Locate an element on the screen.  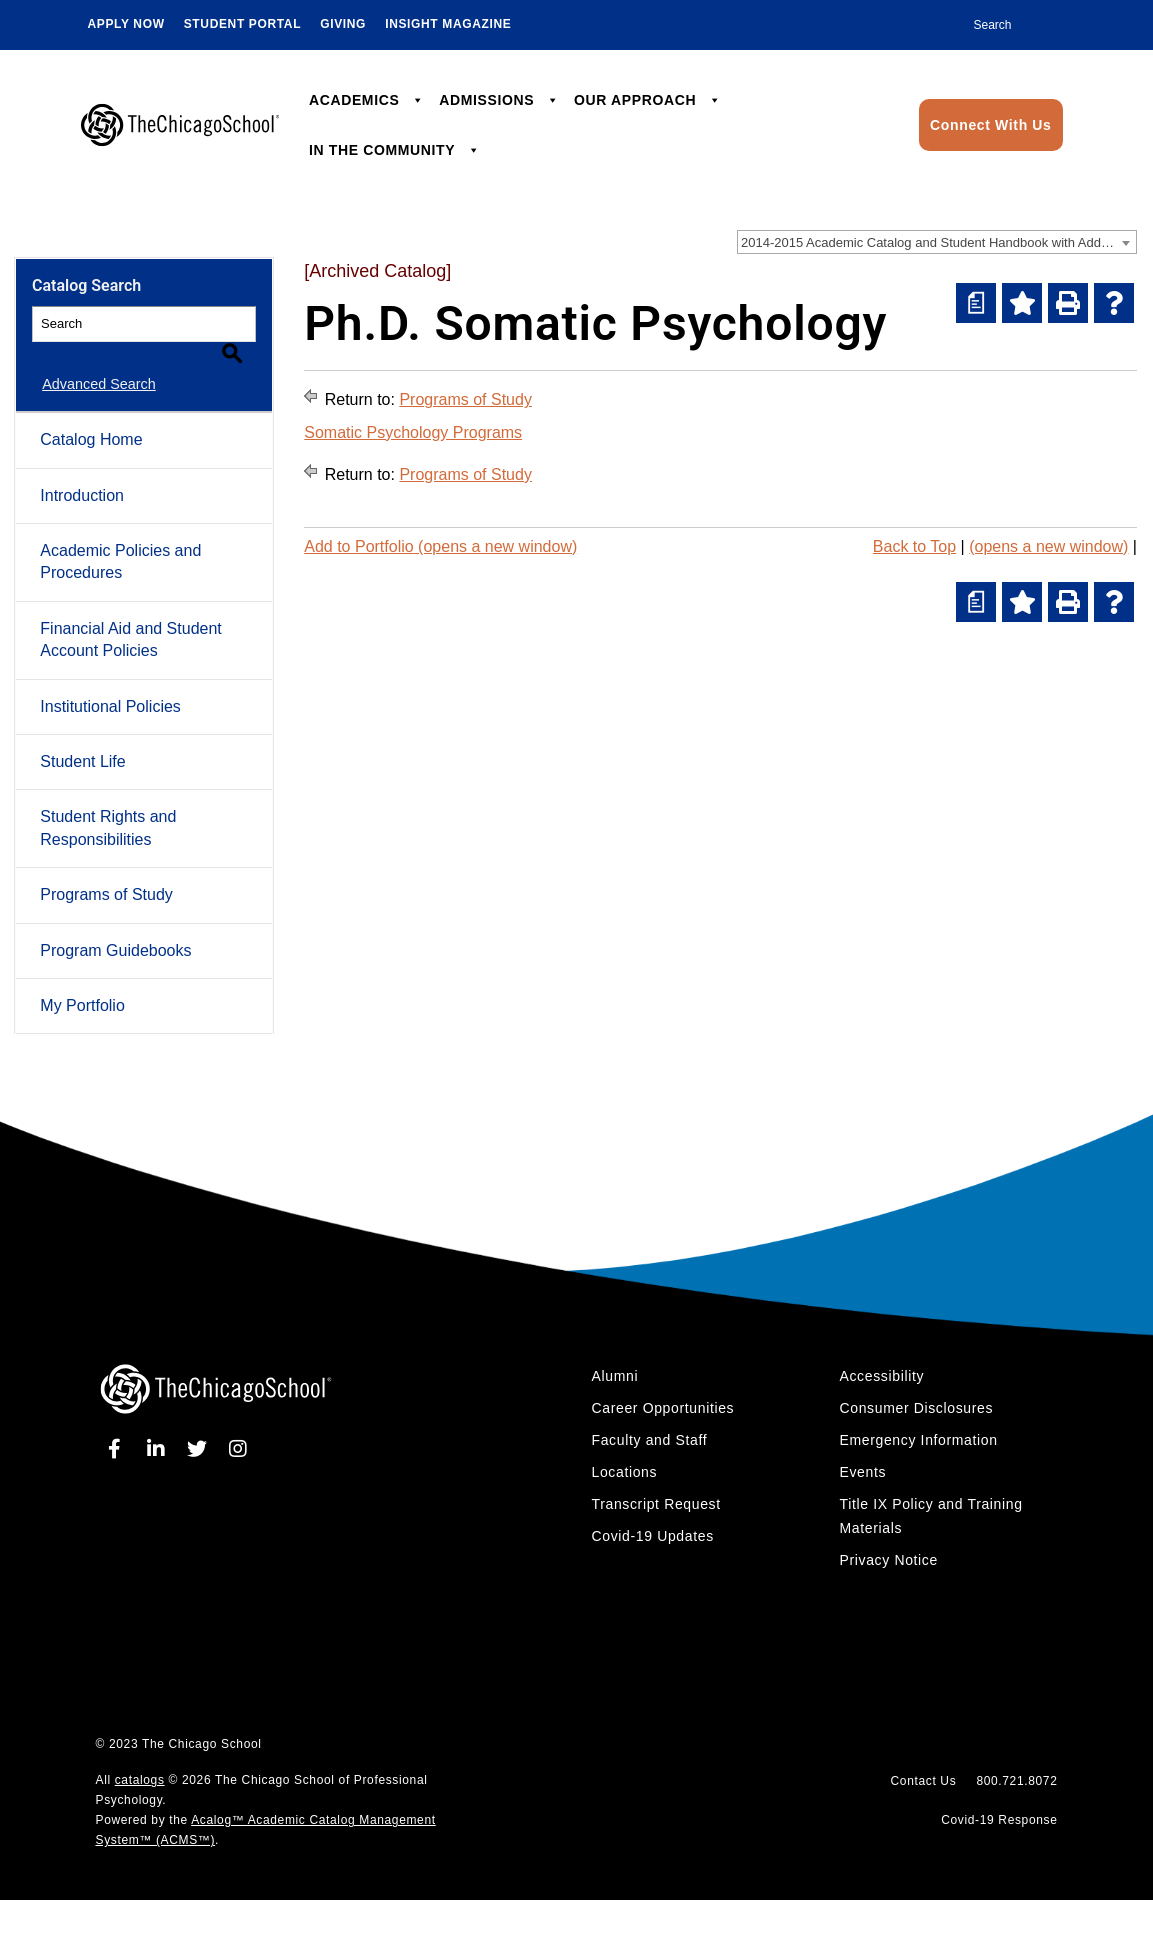
(opens a new window) is located at coordinates (1048, 546).